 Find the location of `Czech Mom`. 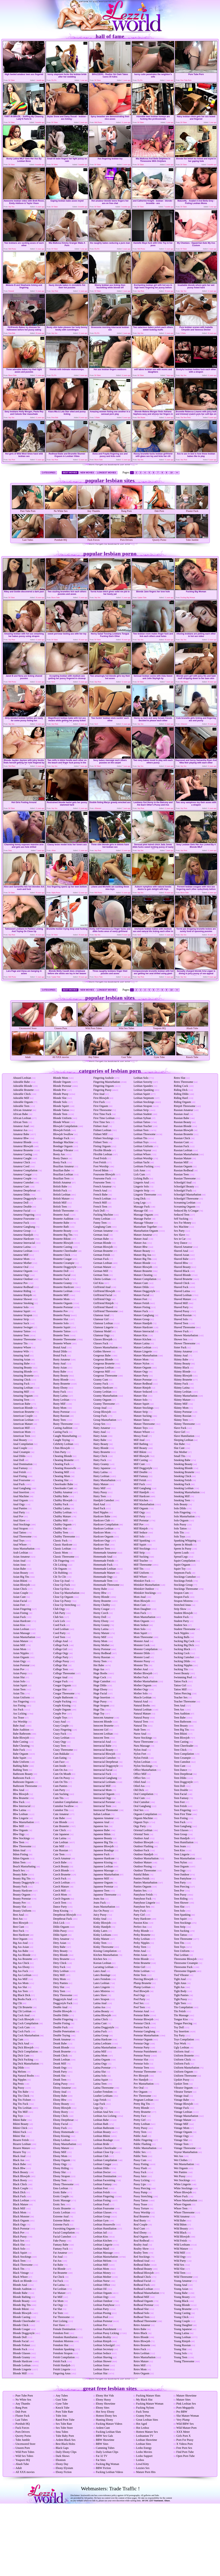

Czech Mom is located at coordinates (60, 1894).